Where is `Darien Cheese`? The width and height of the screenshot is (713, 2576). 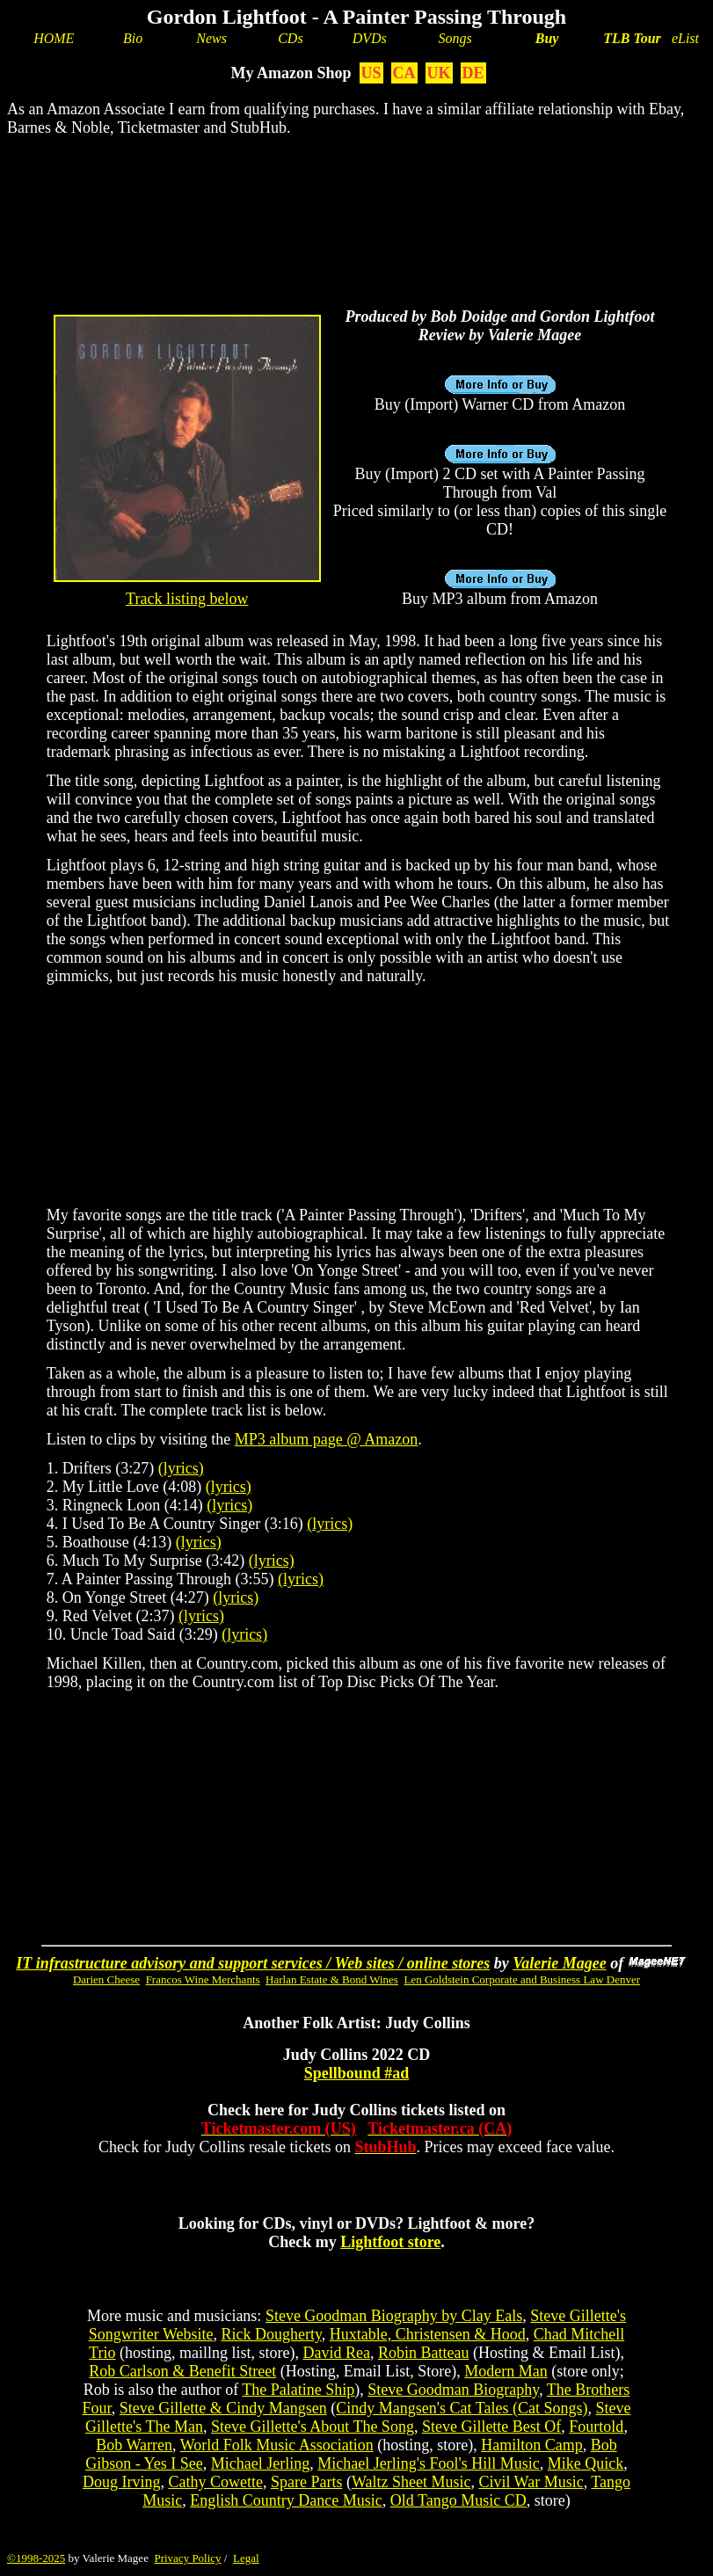
Darien Cheese is located at coordinates (106, 1979).